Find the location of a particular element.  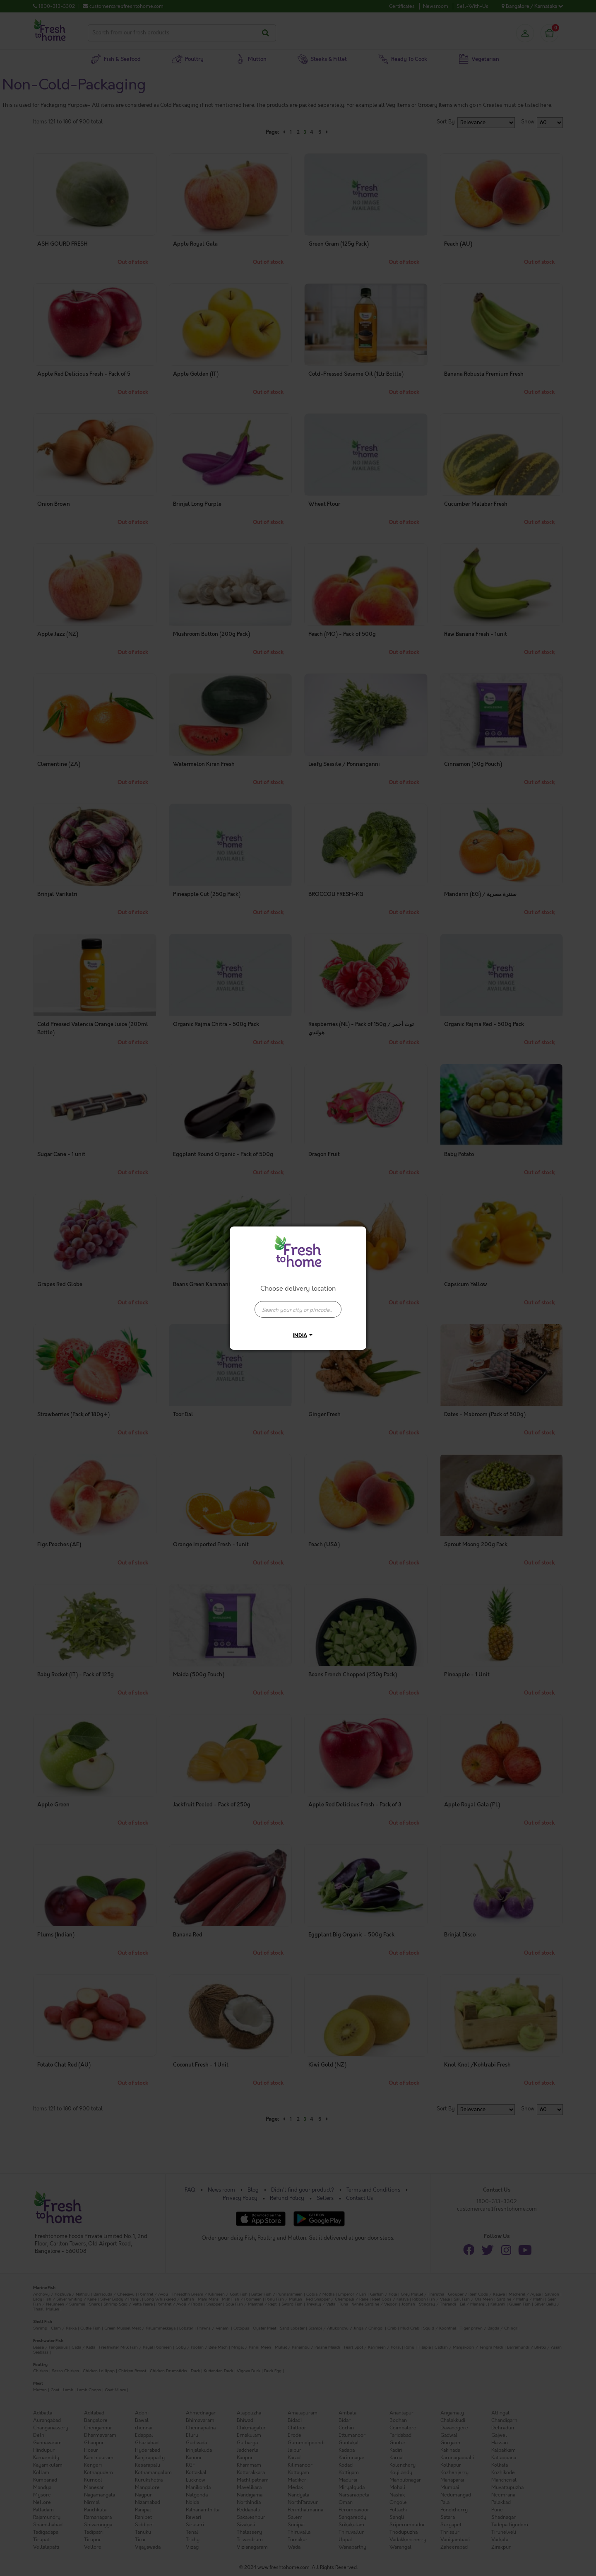

[combobox] is located at coordinates (298, 1305).